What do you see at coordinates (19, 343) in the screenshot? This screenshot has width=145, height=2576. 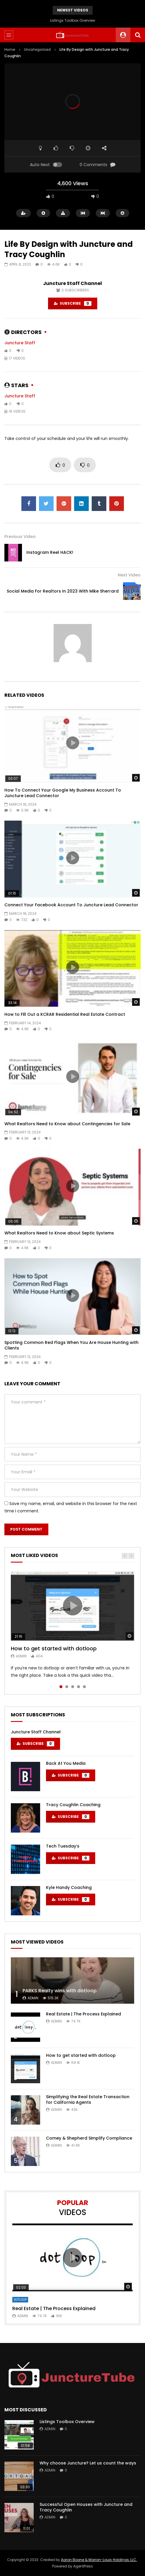 I see `Juncture Staff` at bounding box center [19, 343].